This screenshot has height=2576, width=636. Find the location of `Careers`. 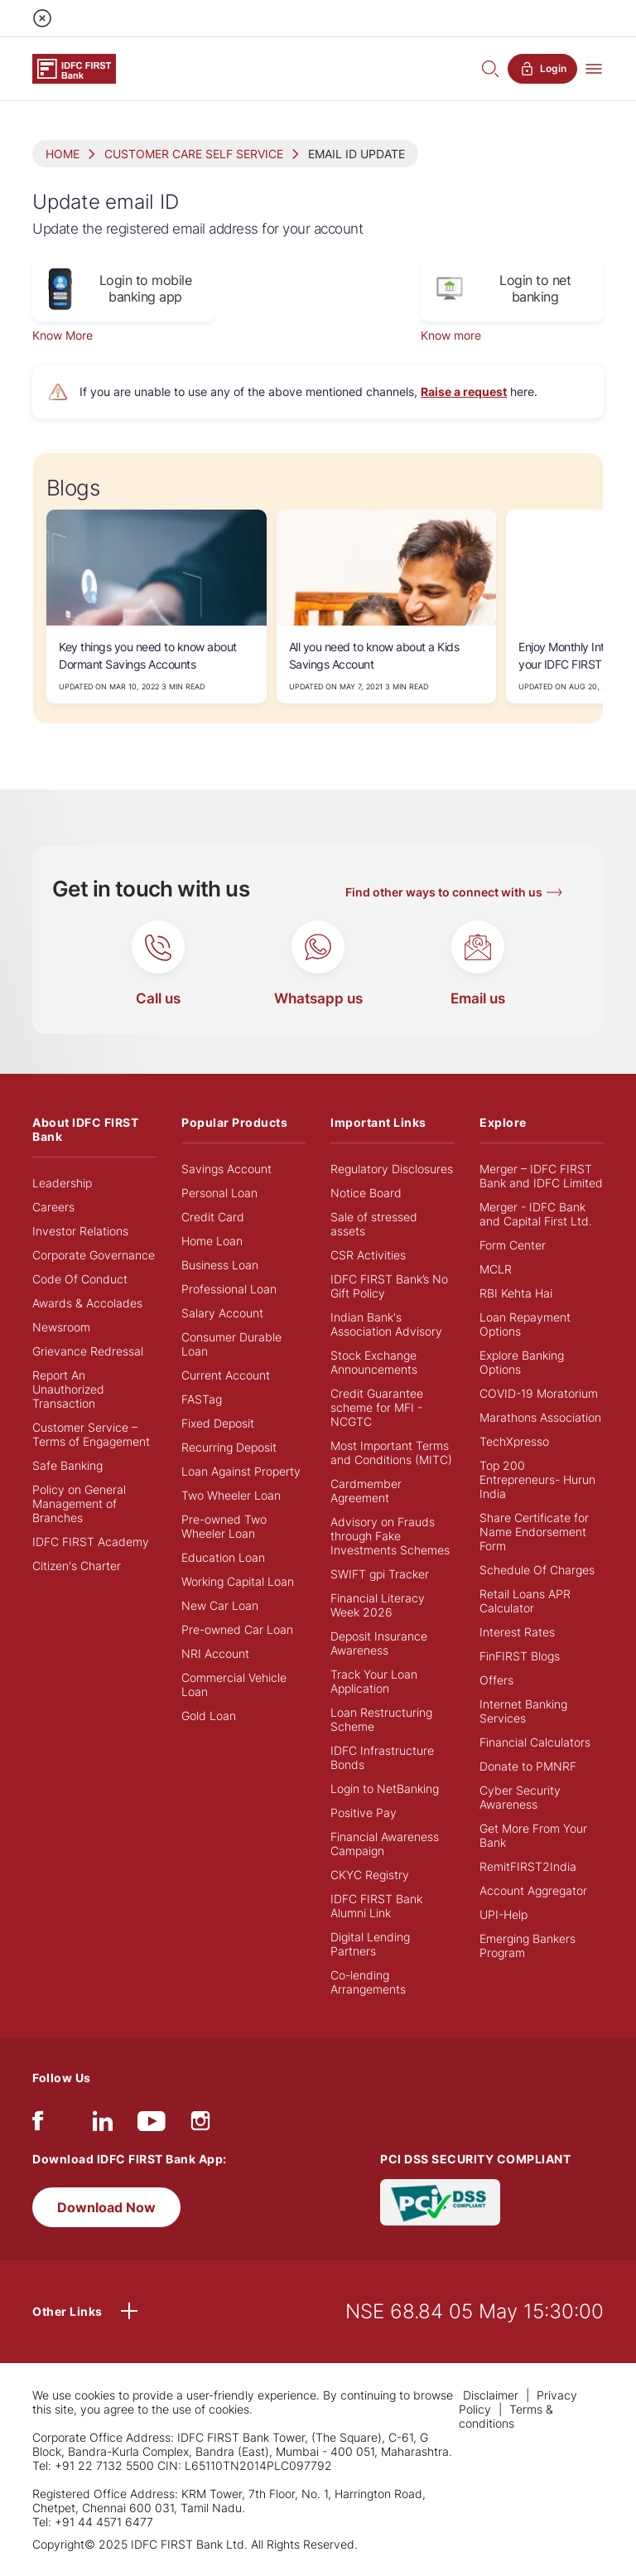

Careers is located at coordinates (53, 1207).